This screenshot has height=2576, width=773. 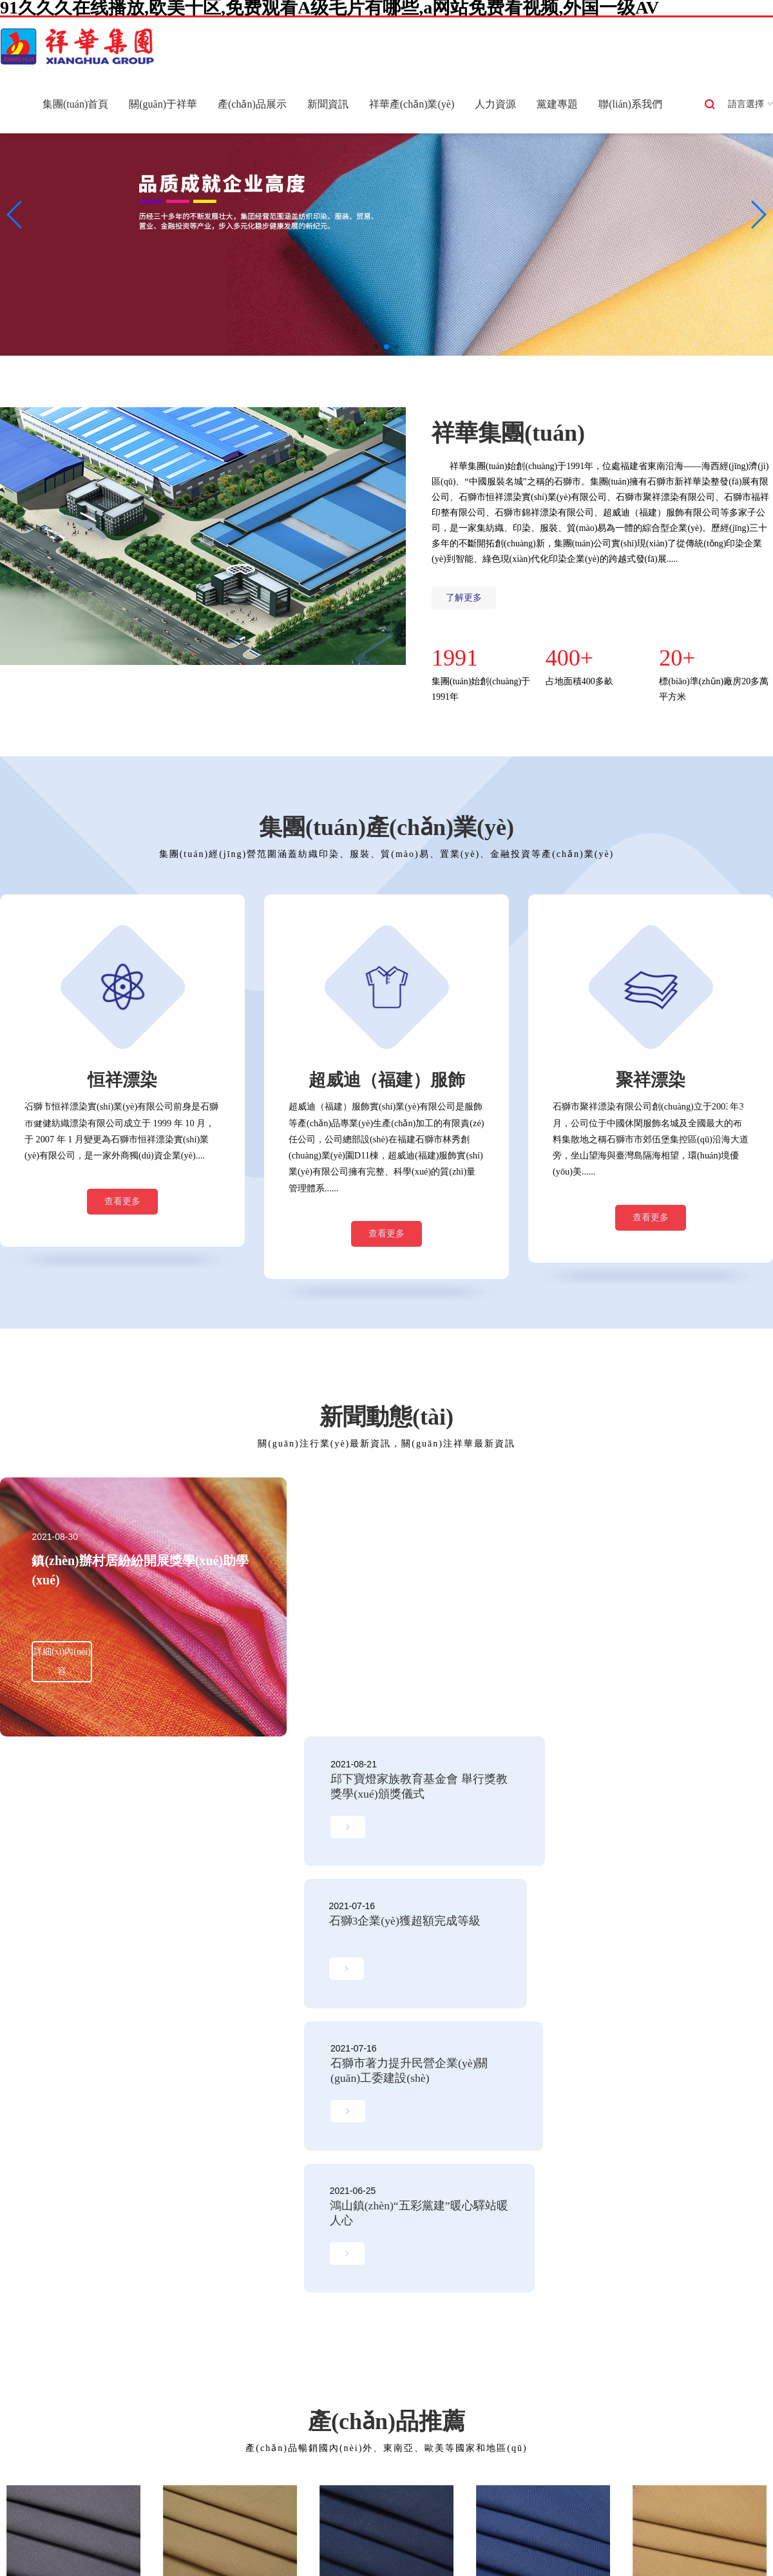 I want to click on 聯(lián)系我們, so click(x=630, y=104).